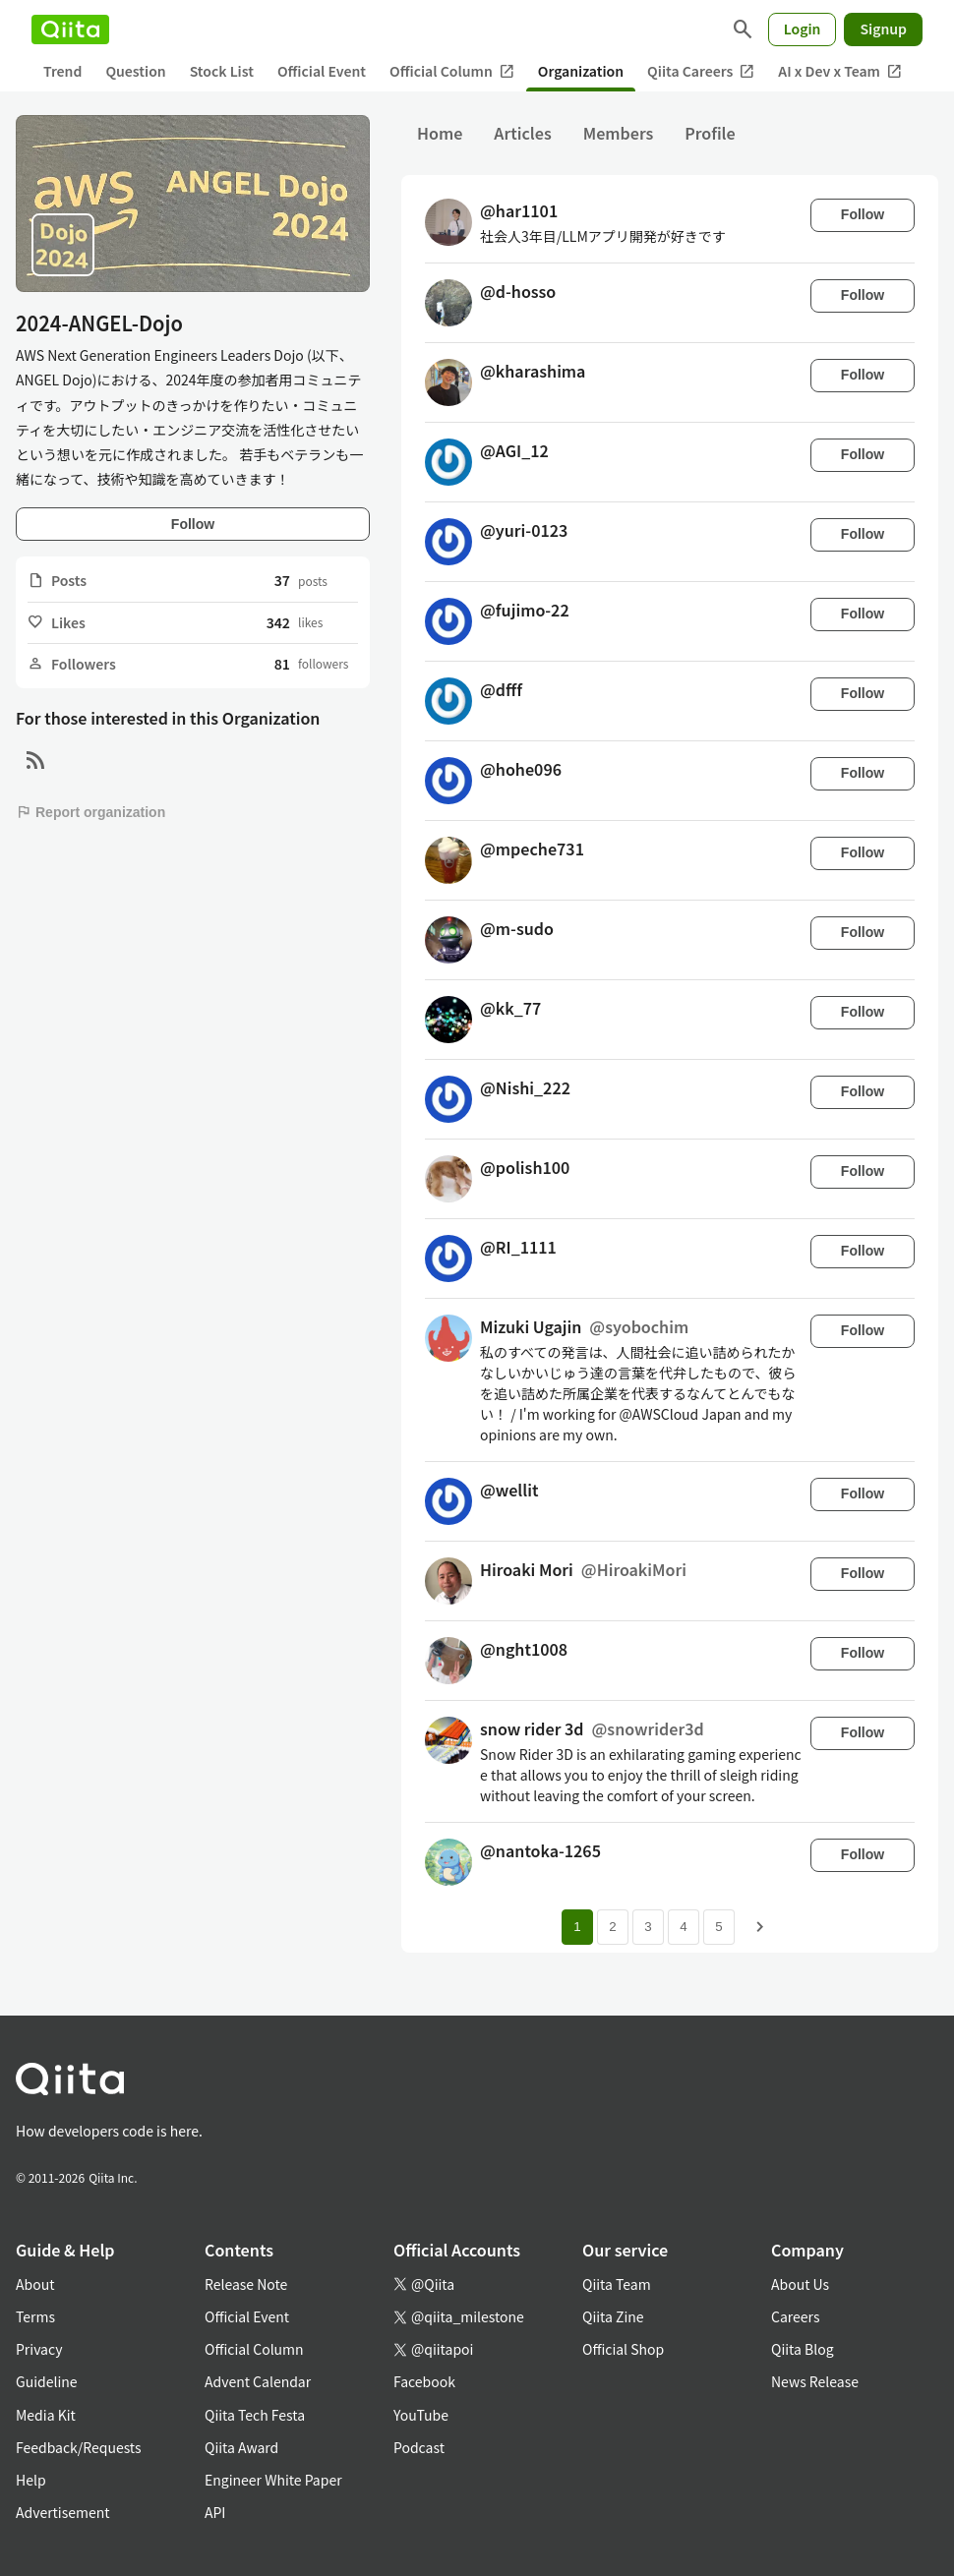  Describe the element at coordinates (451, 71) in the screenshot. I see `Official Column` at that location.